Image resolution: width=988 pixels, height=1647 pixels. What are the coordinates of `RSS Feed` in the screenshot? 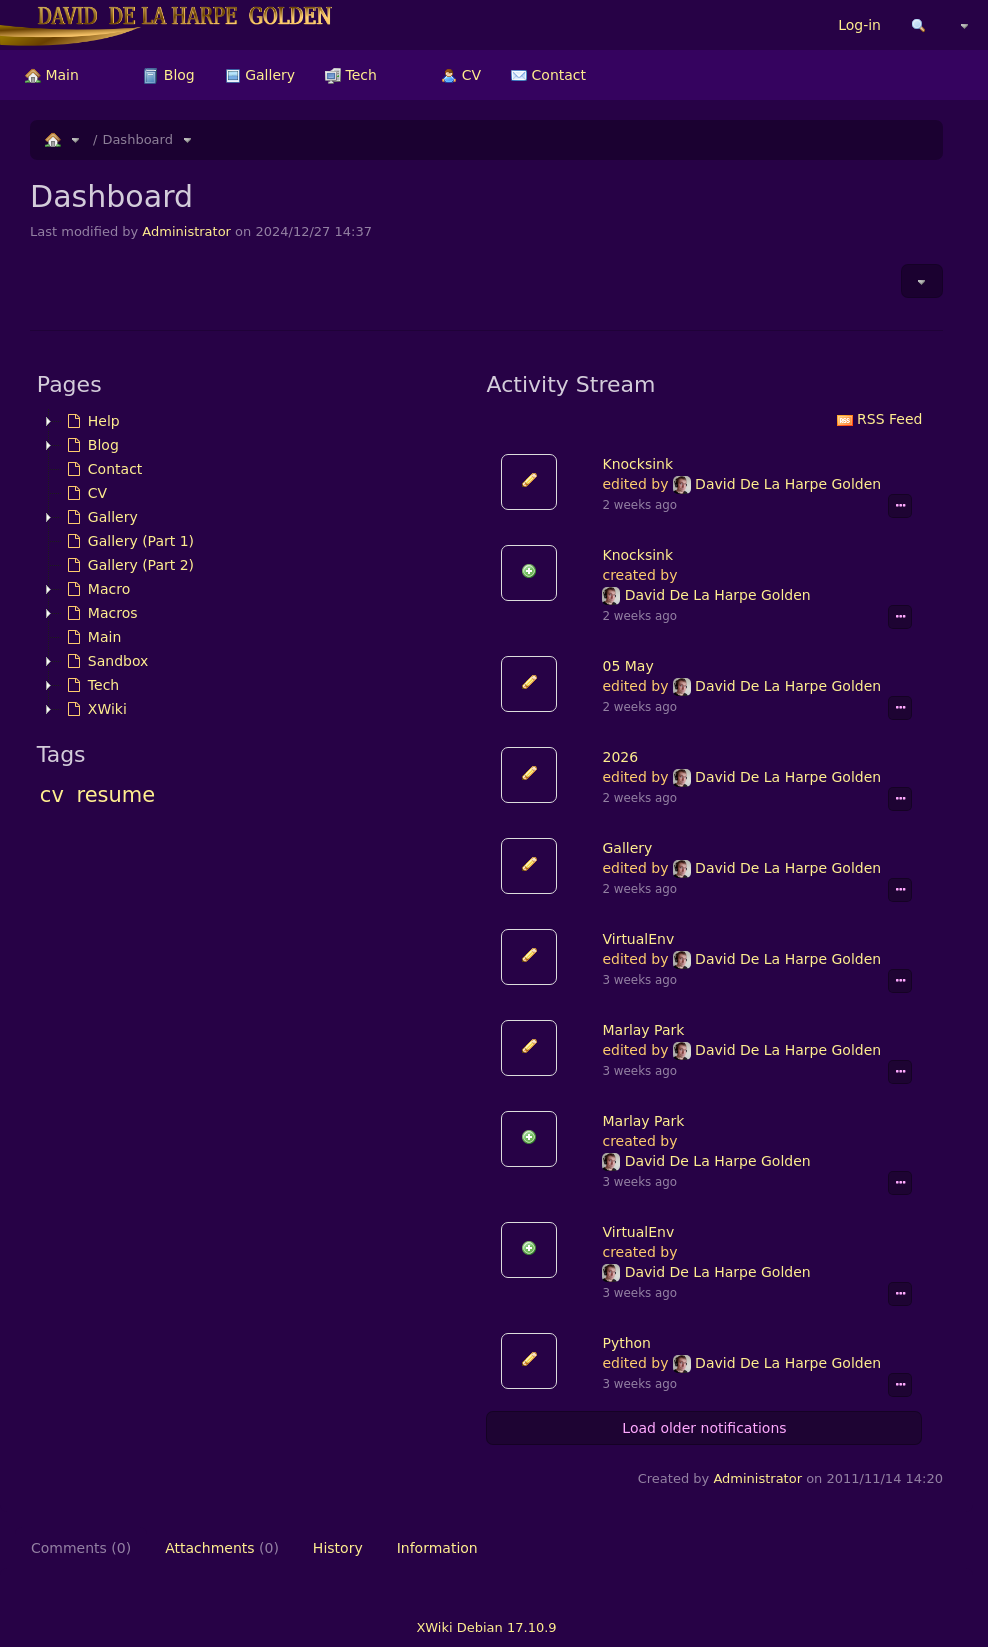 It's located at (880, 419).